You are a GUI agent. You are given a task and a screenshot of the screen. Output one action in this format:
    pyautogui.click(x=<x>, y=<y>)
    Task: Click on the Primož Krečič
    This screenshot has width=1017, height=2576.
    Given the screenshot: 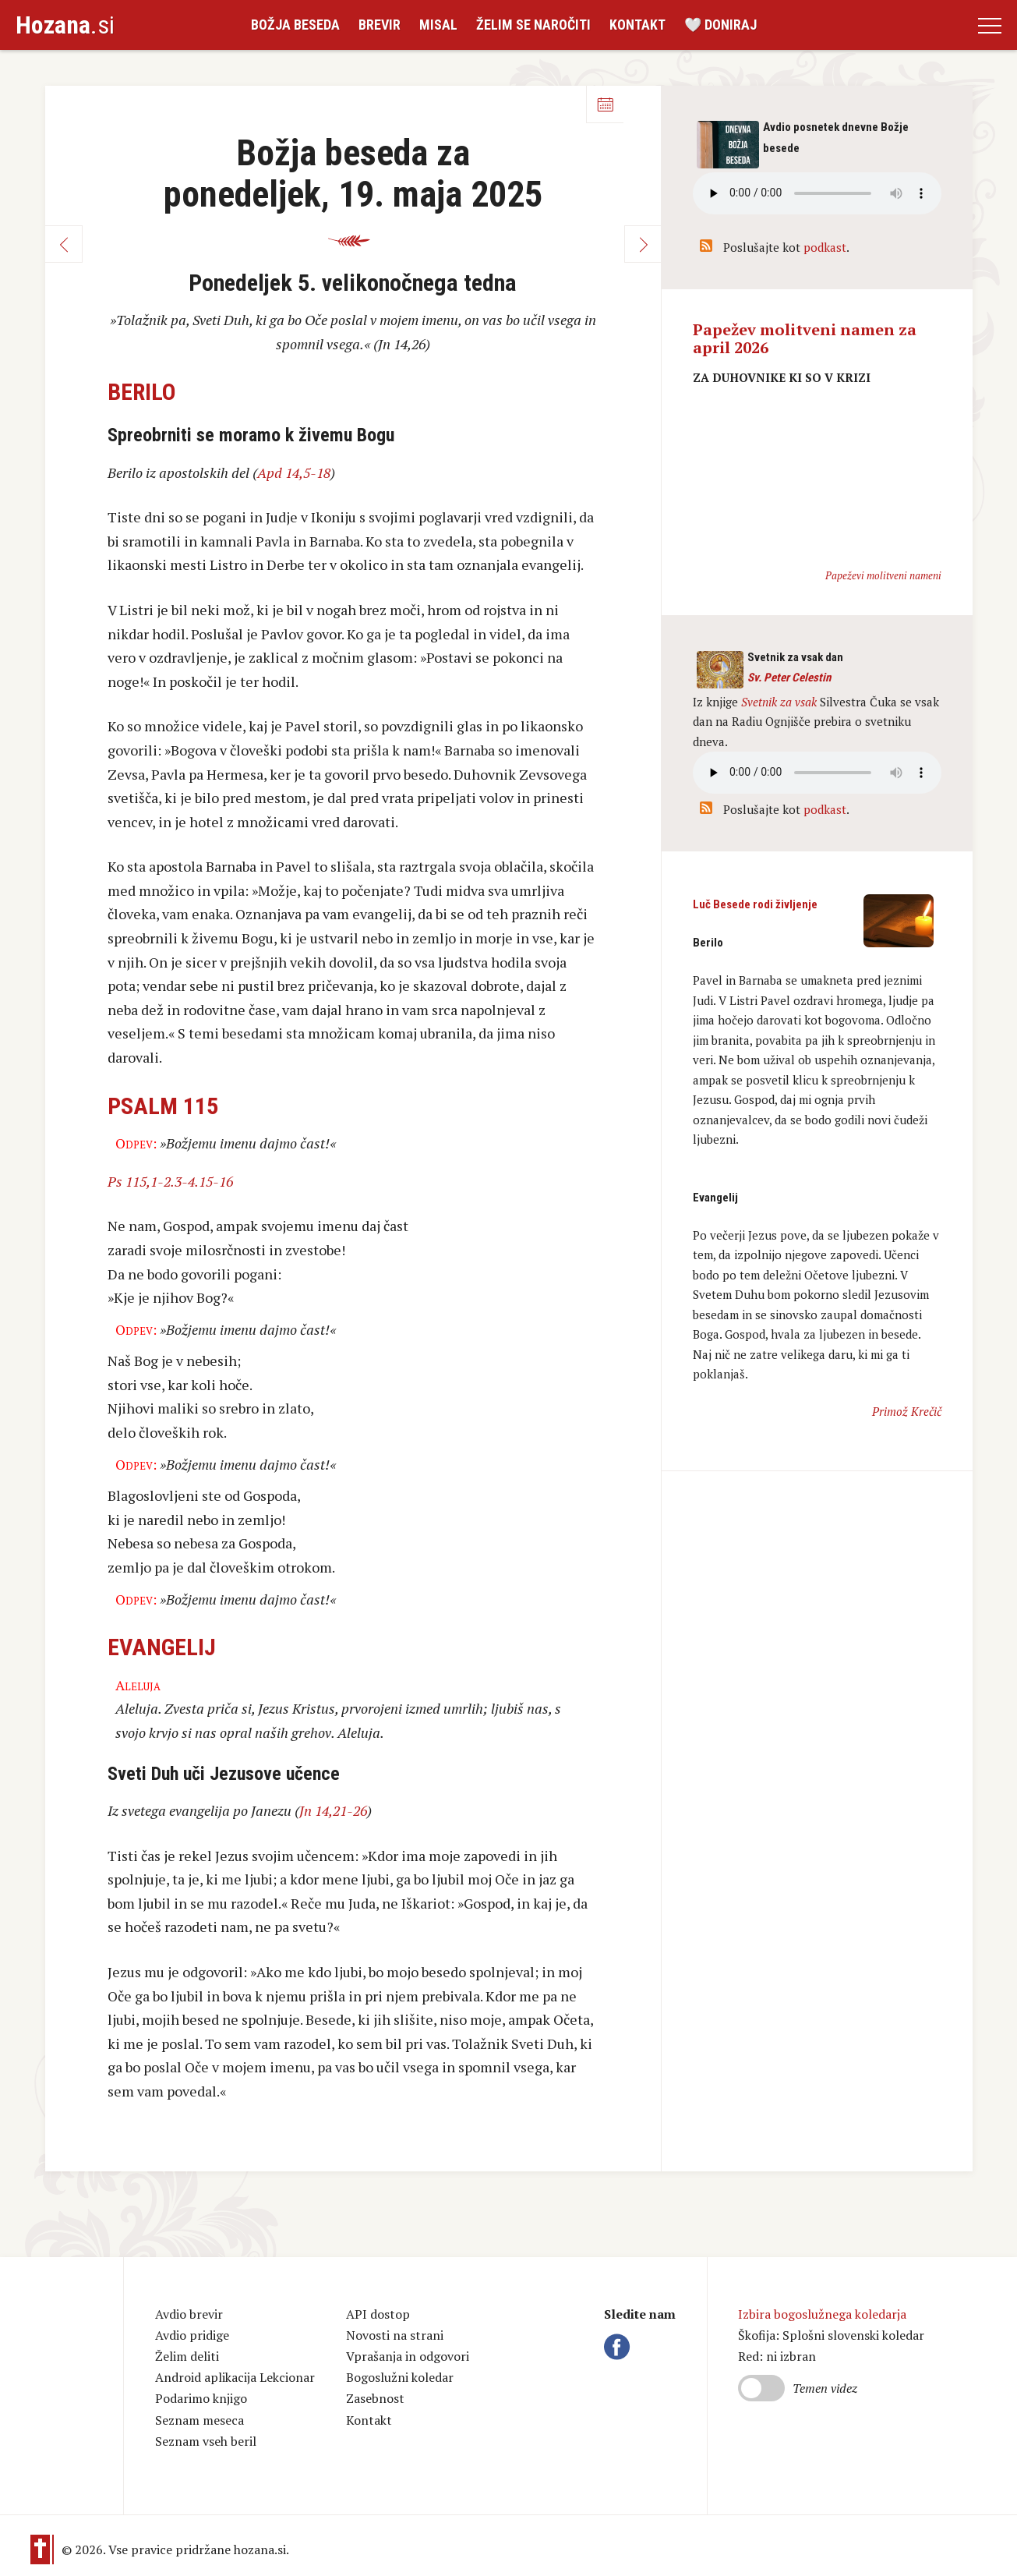 What is the action you would take?
    pyautogui.click(x=906, y=1411)
    